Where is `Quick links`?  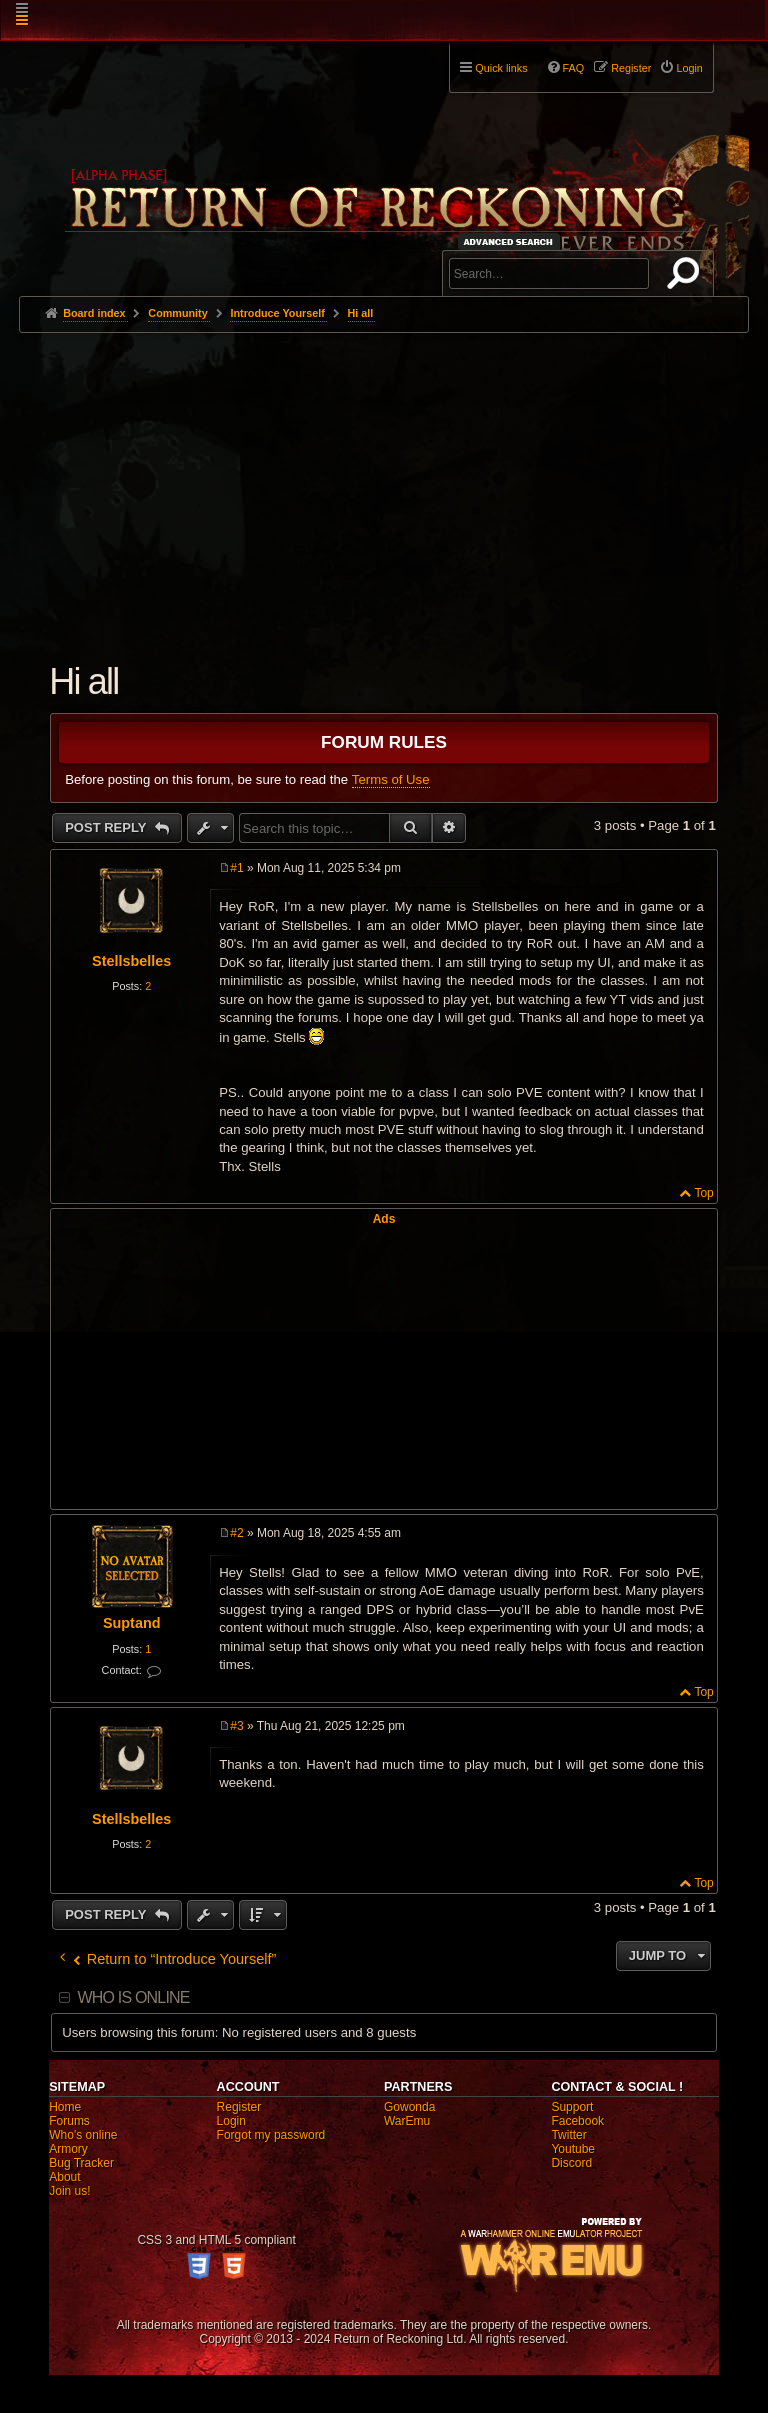 Quick links is located at coordinates (501, 68).